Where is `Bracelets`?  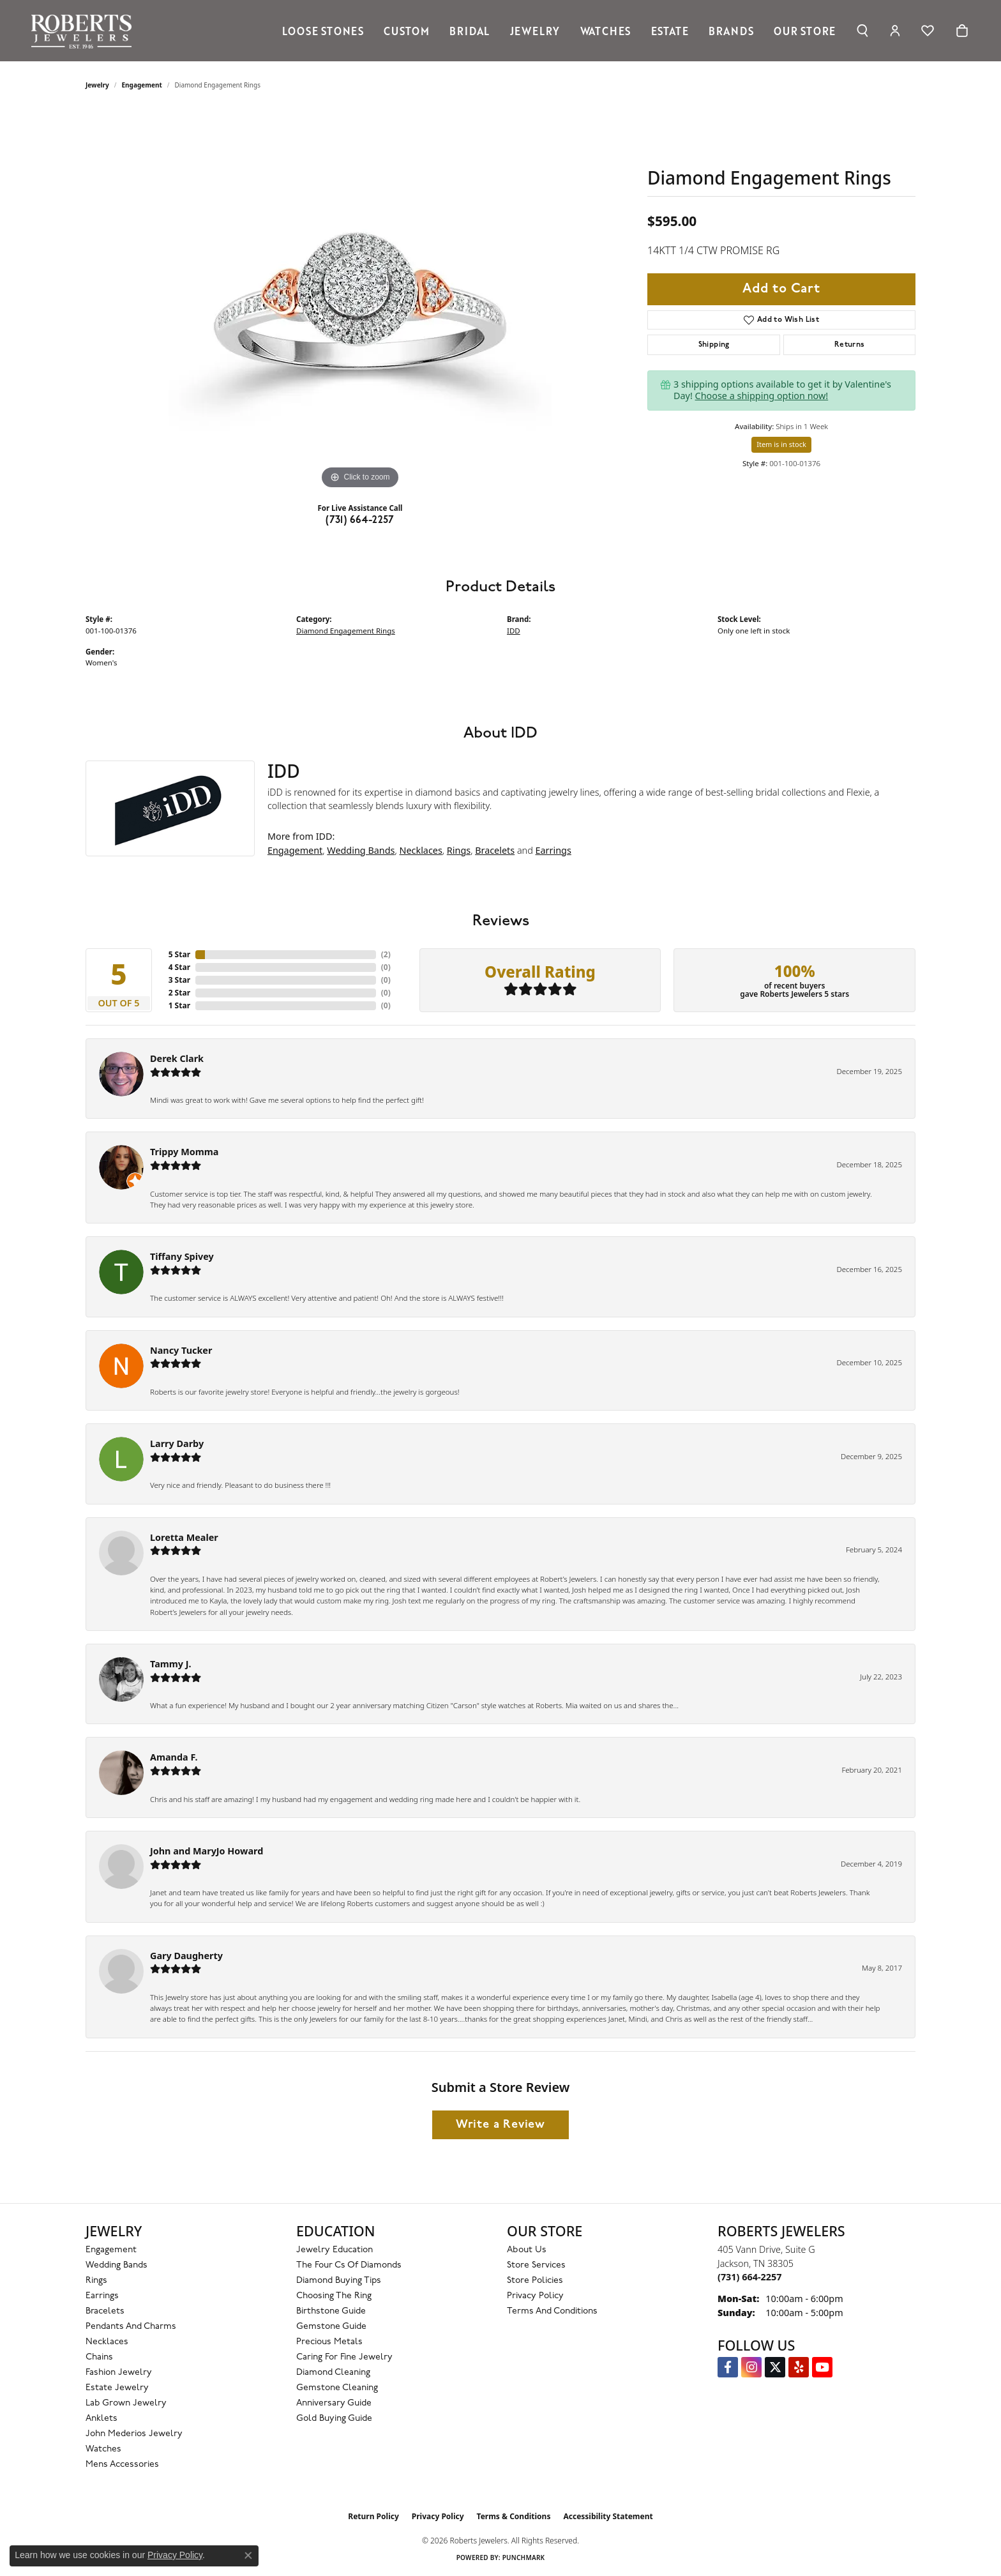 Bracelets is located at coordinates (495, 850).